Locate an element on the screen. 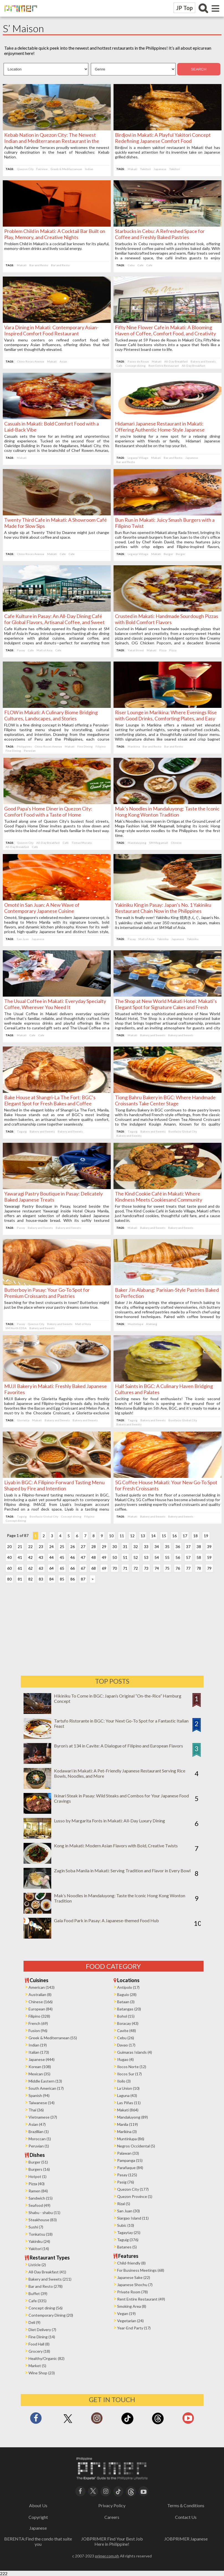 This screenshot has height=2576, width=224. 72 is located at coordinates (137, 1568).